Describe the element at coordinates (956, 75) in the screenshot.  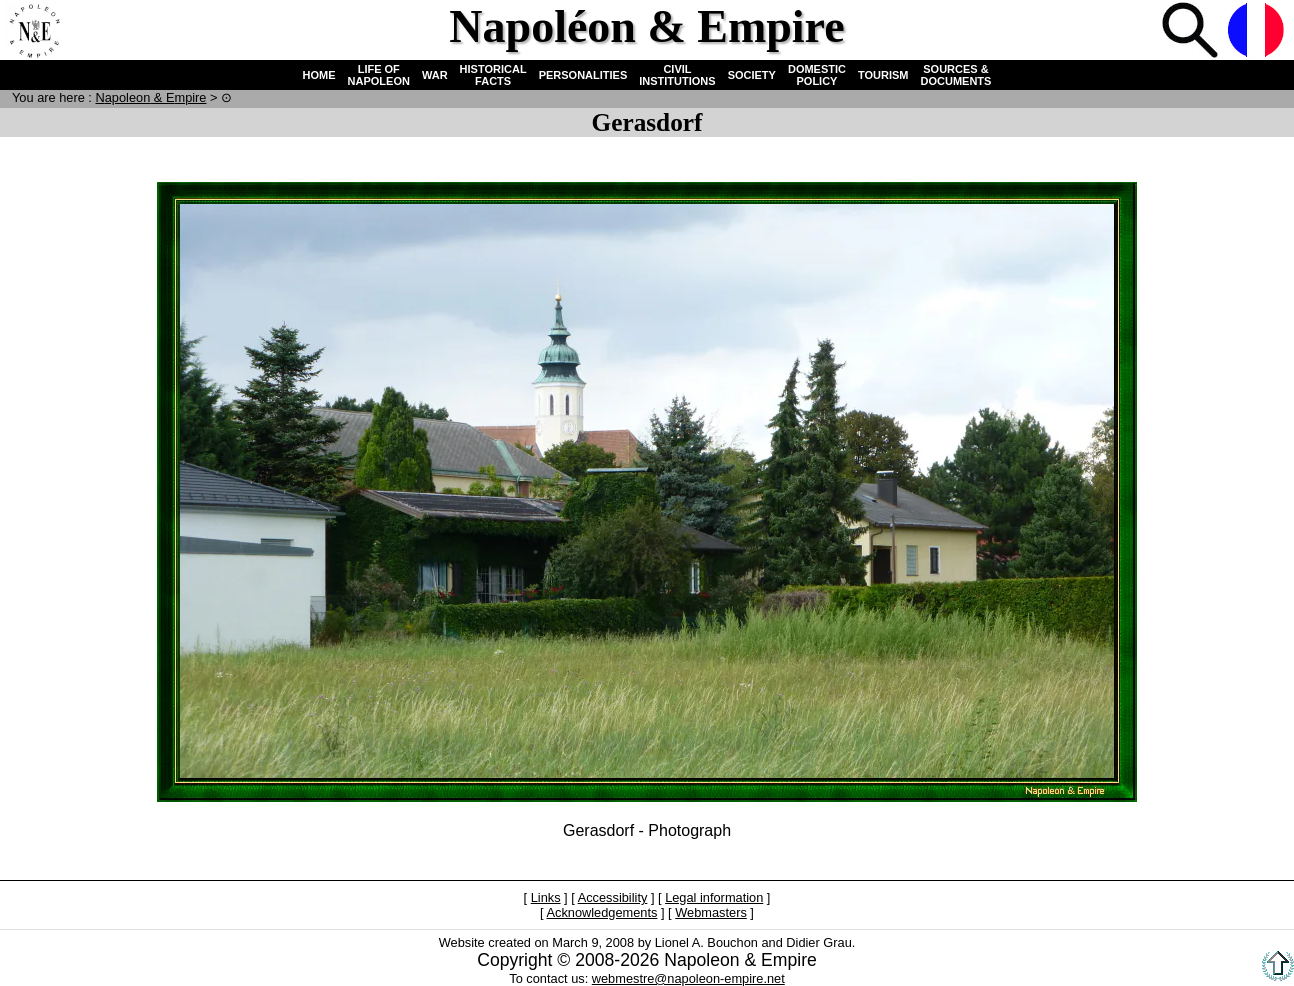
I see `SOURCES & DOCUMENTS` at that location.